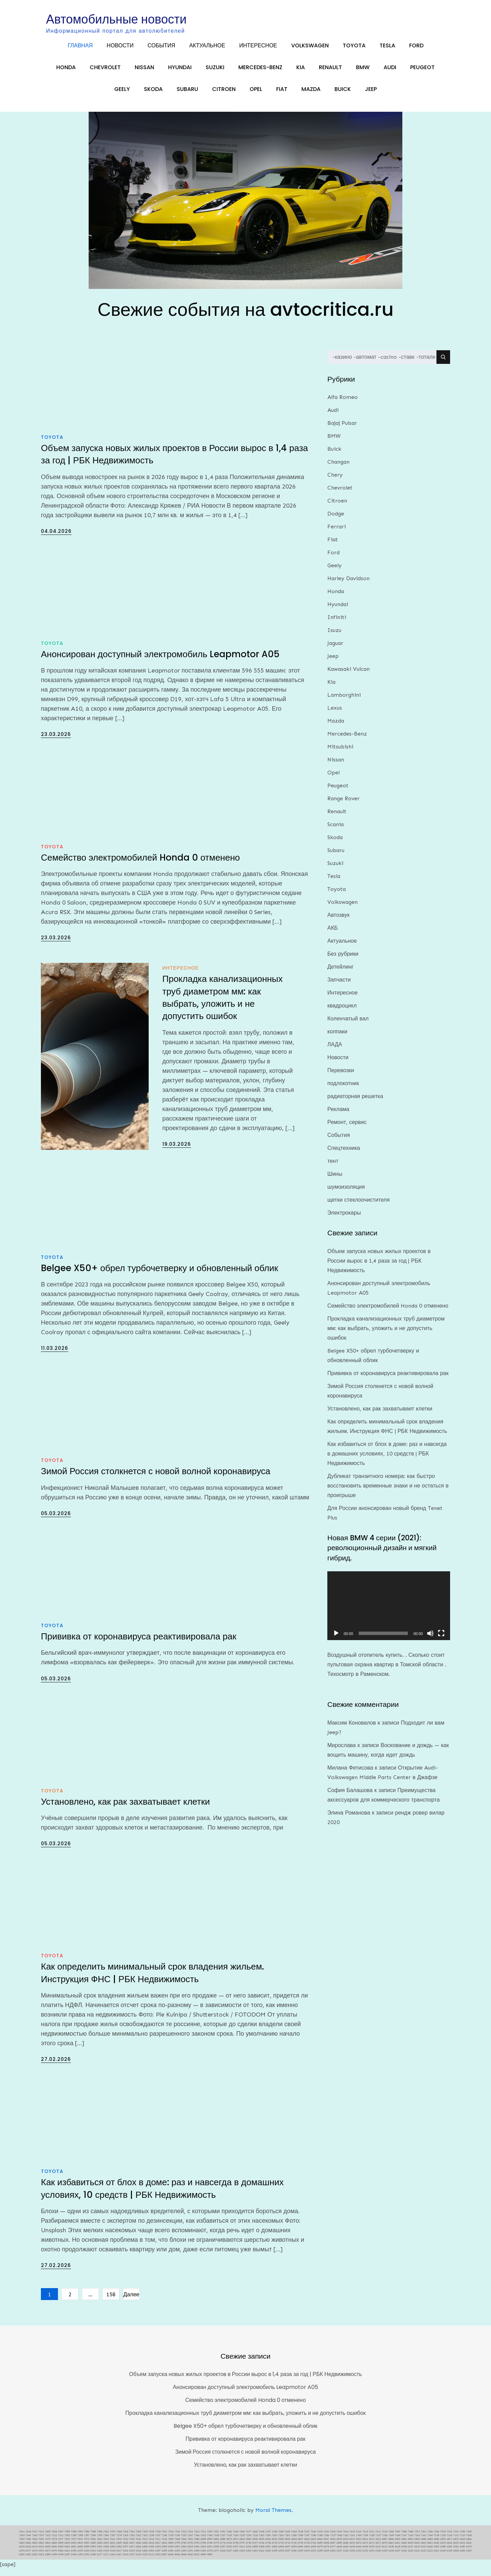 The image size is (491, 2576). What do you see at coordinates (330, 72) in the screenshot?
I see `Renault` at bounding box center [330, 72].